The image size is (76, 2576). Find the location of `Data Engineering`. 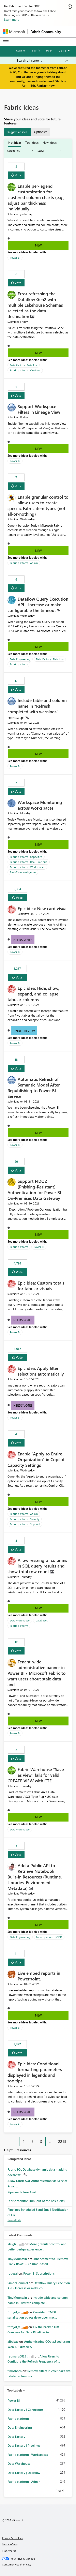

Data Engineering is located at coordinates (20, 659).